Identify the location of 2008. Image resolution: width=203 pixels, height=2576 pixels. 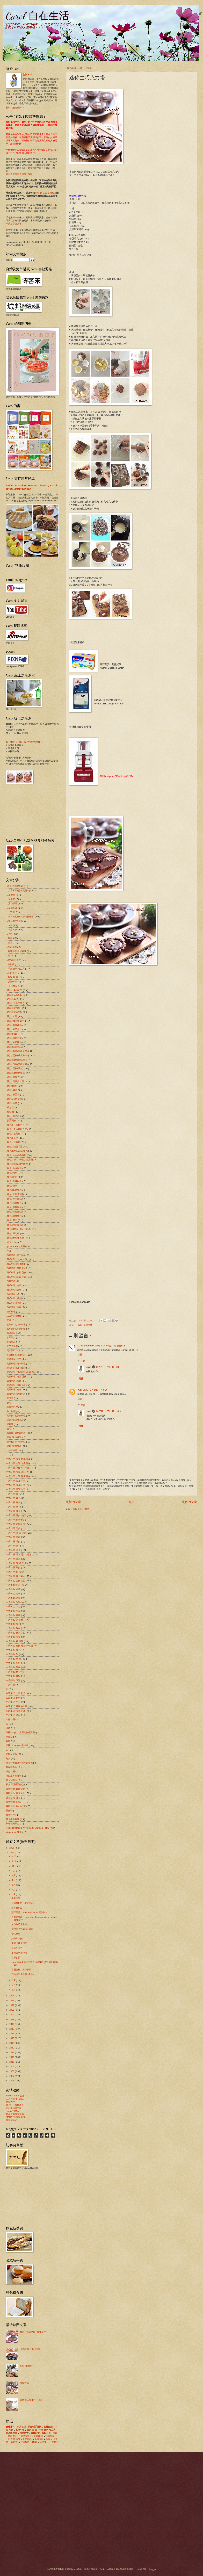
(12, 2071).